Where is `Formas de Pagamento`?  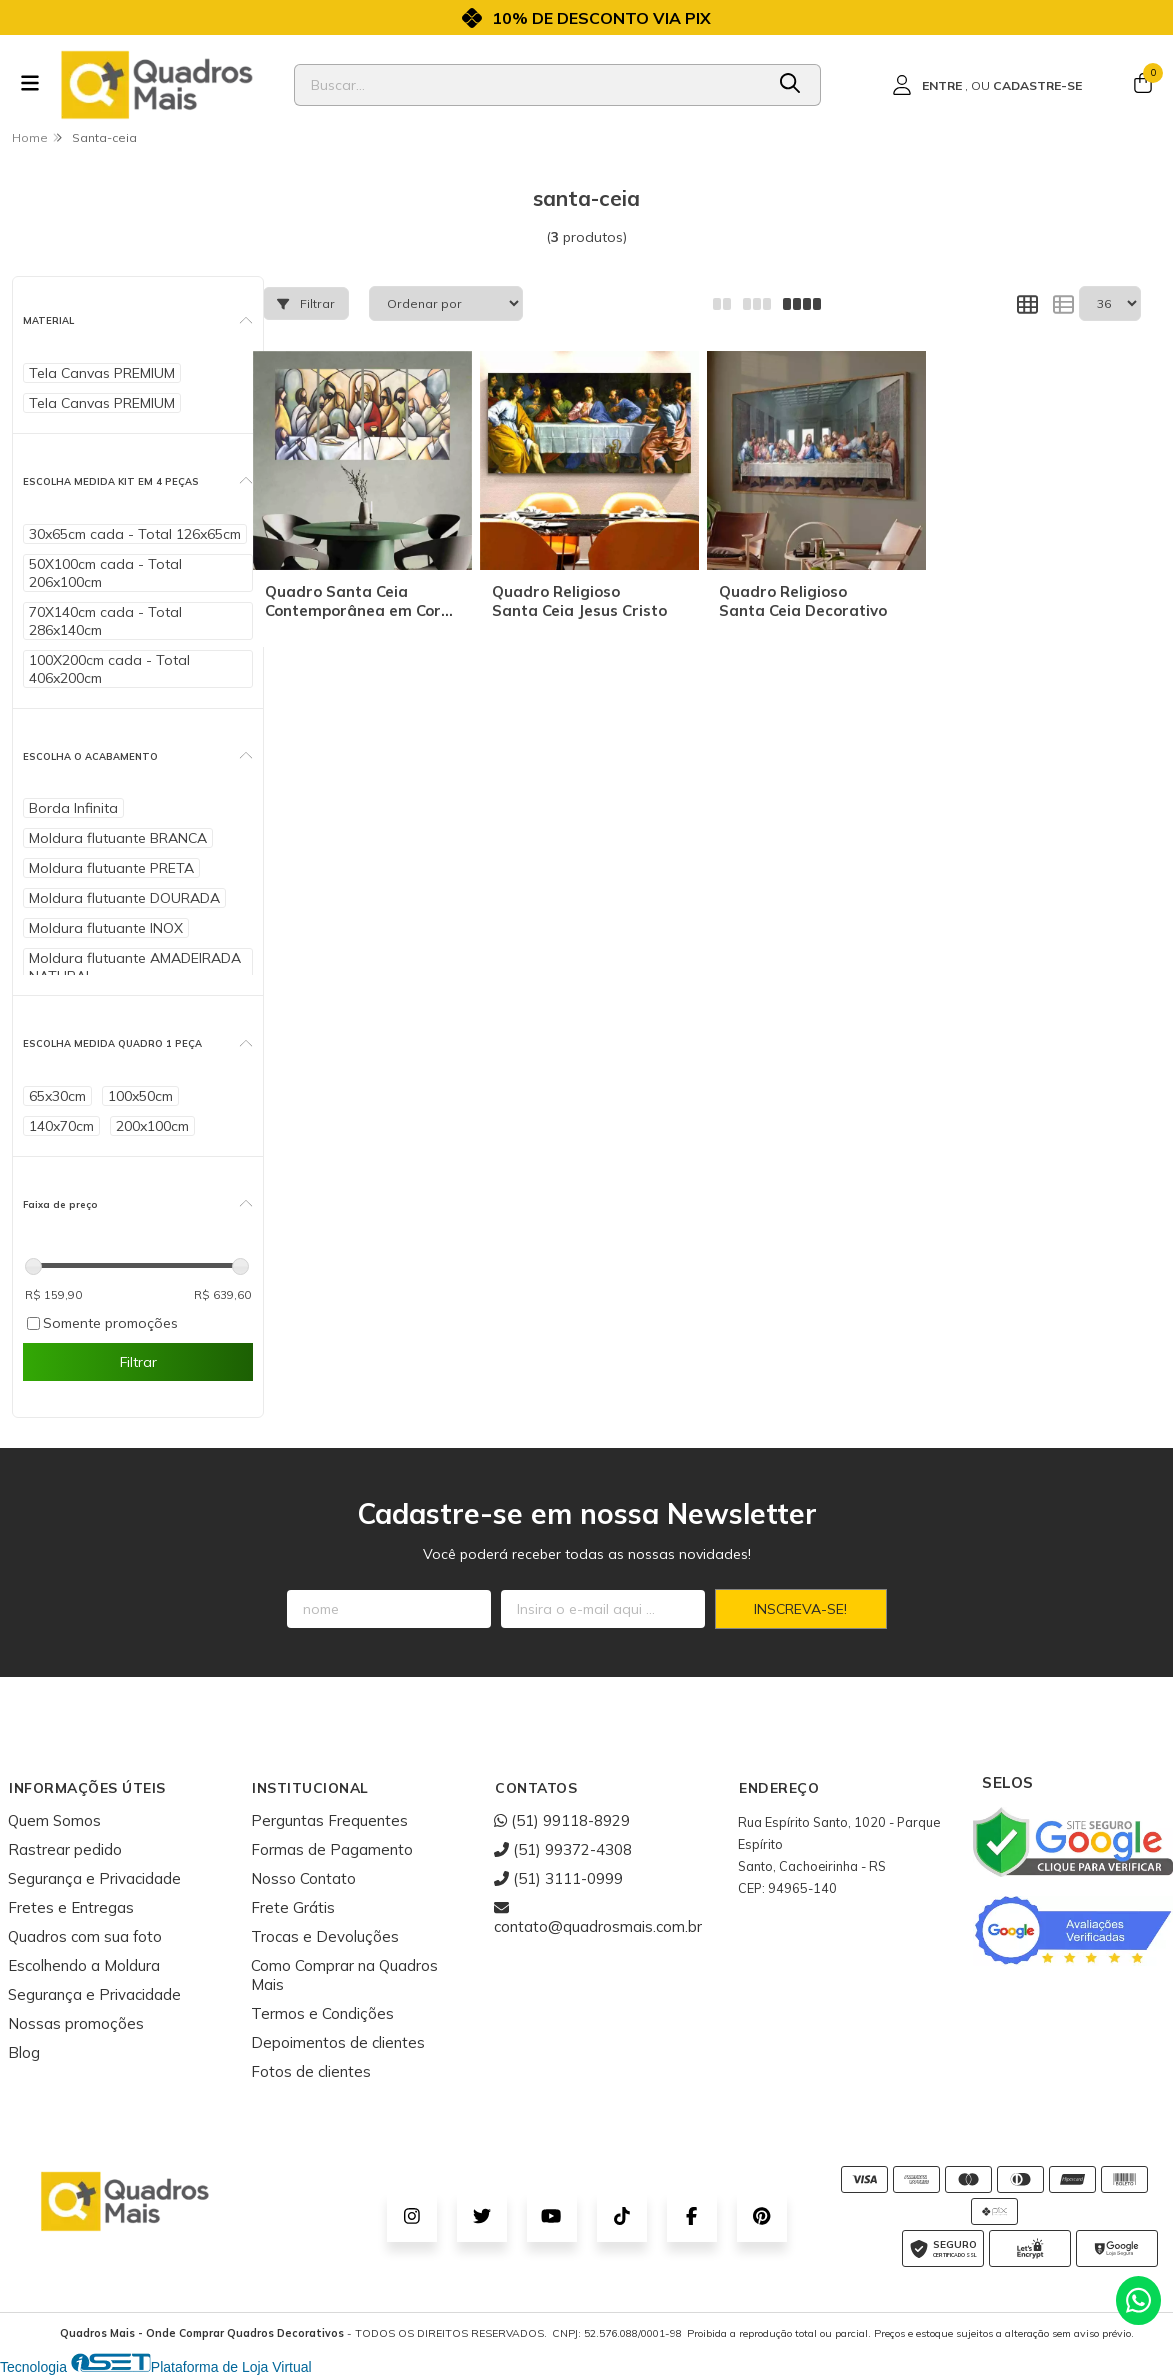 Formas de Pagamento is located at coordinates (332, 1849).